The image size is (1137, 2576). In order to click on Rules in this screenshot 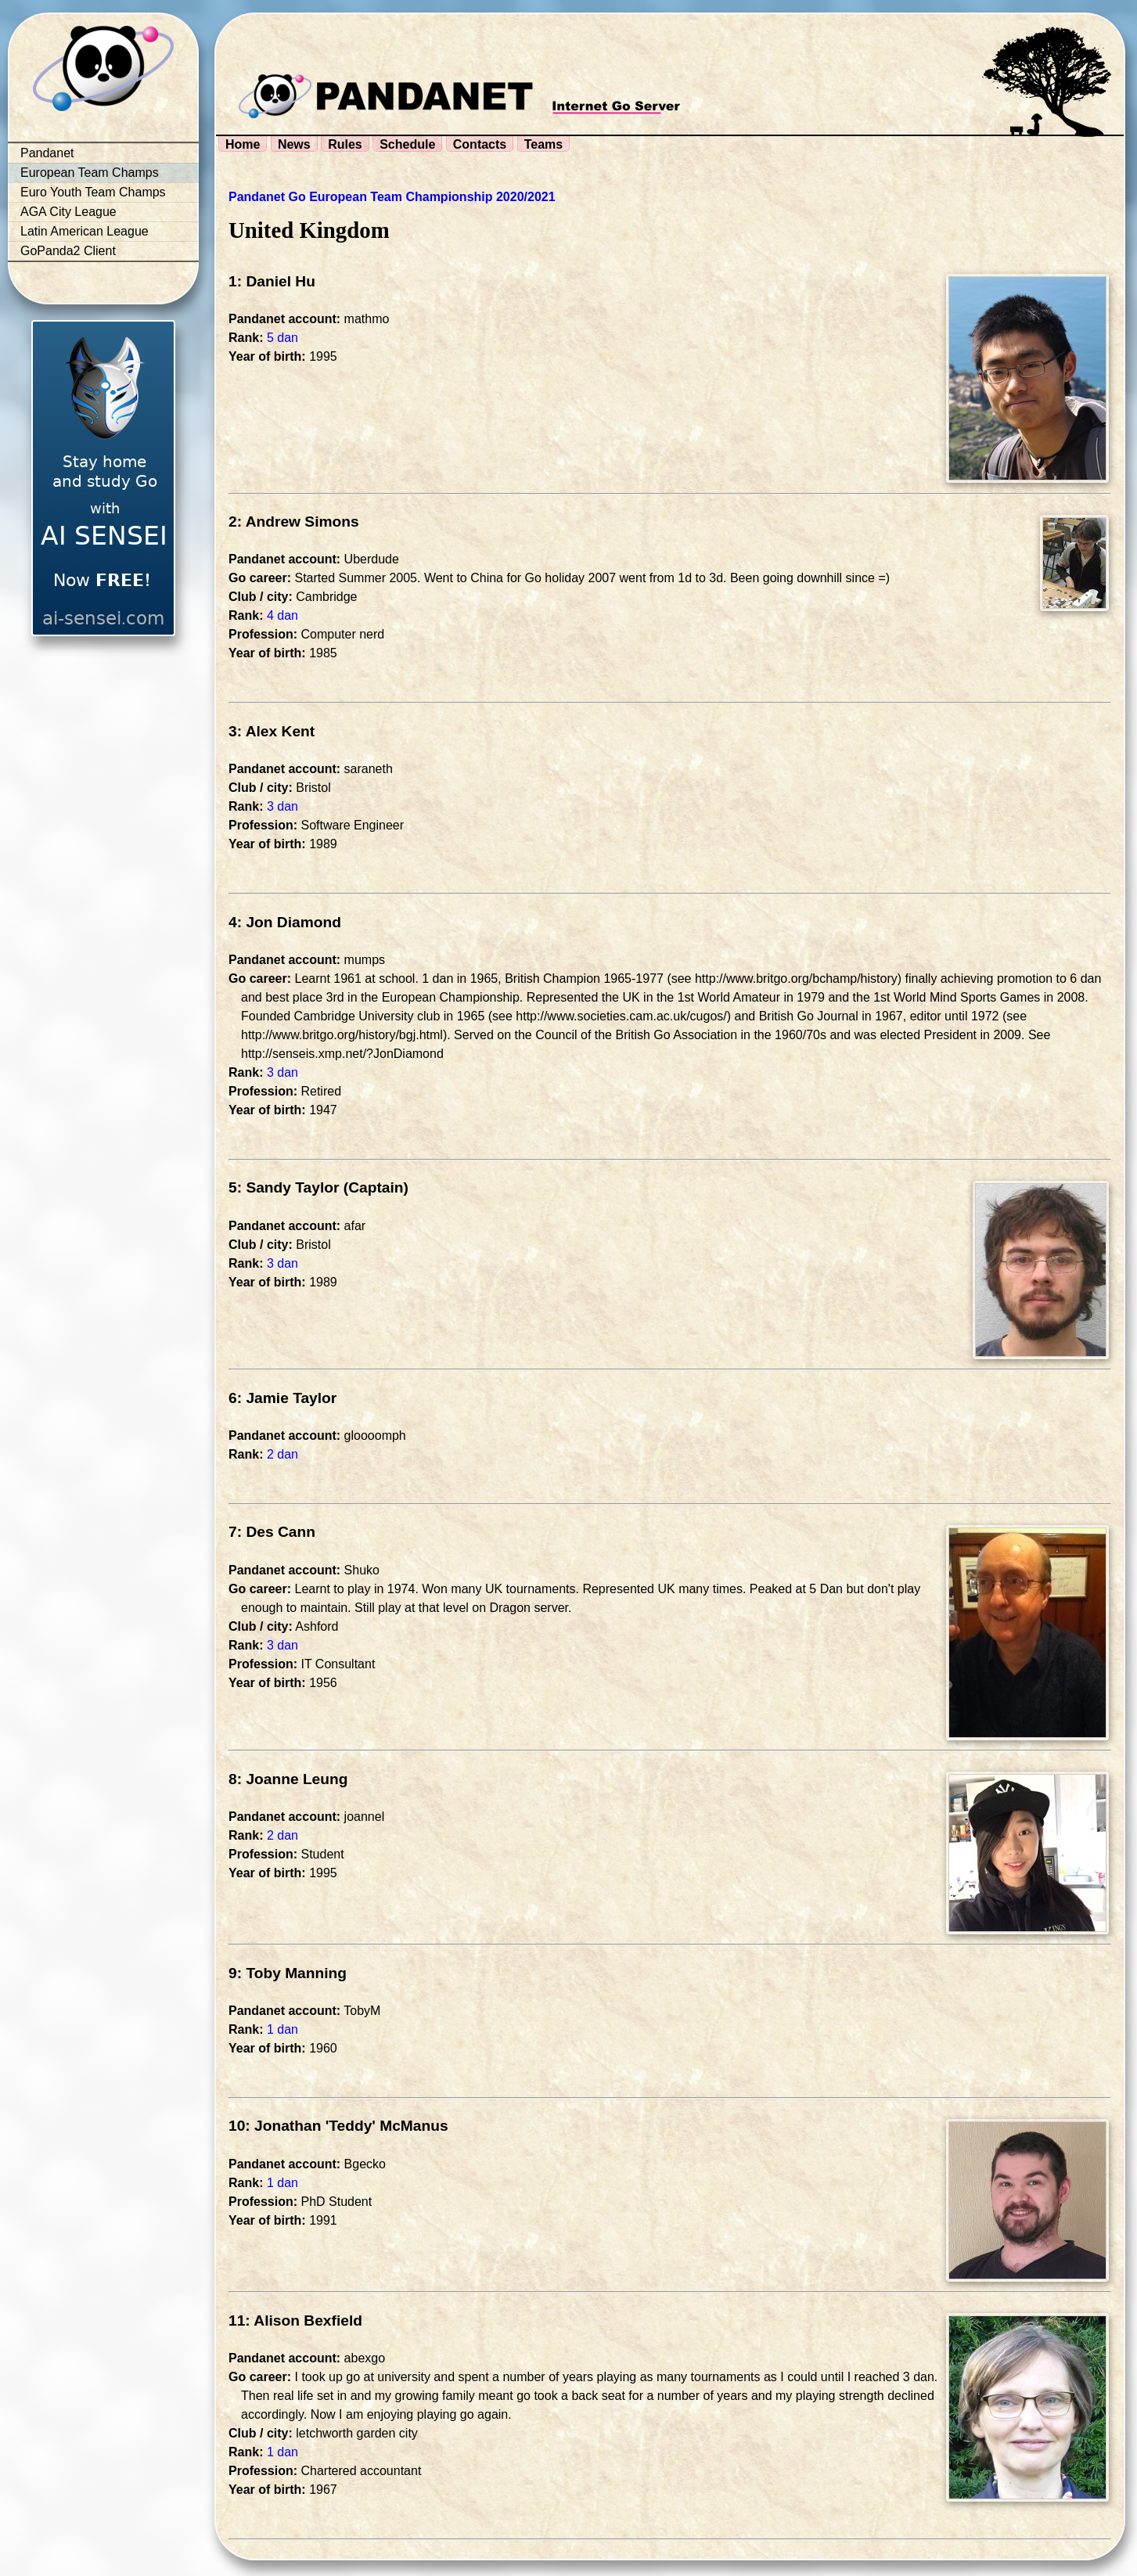, I will do `click(345, 144)`.